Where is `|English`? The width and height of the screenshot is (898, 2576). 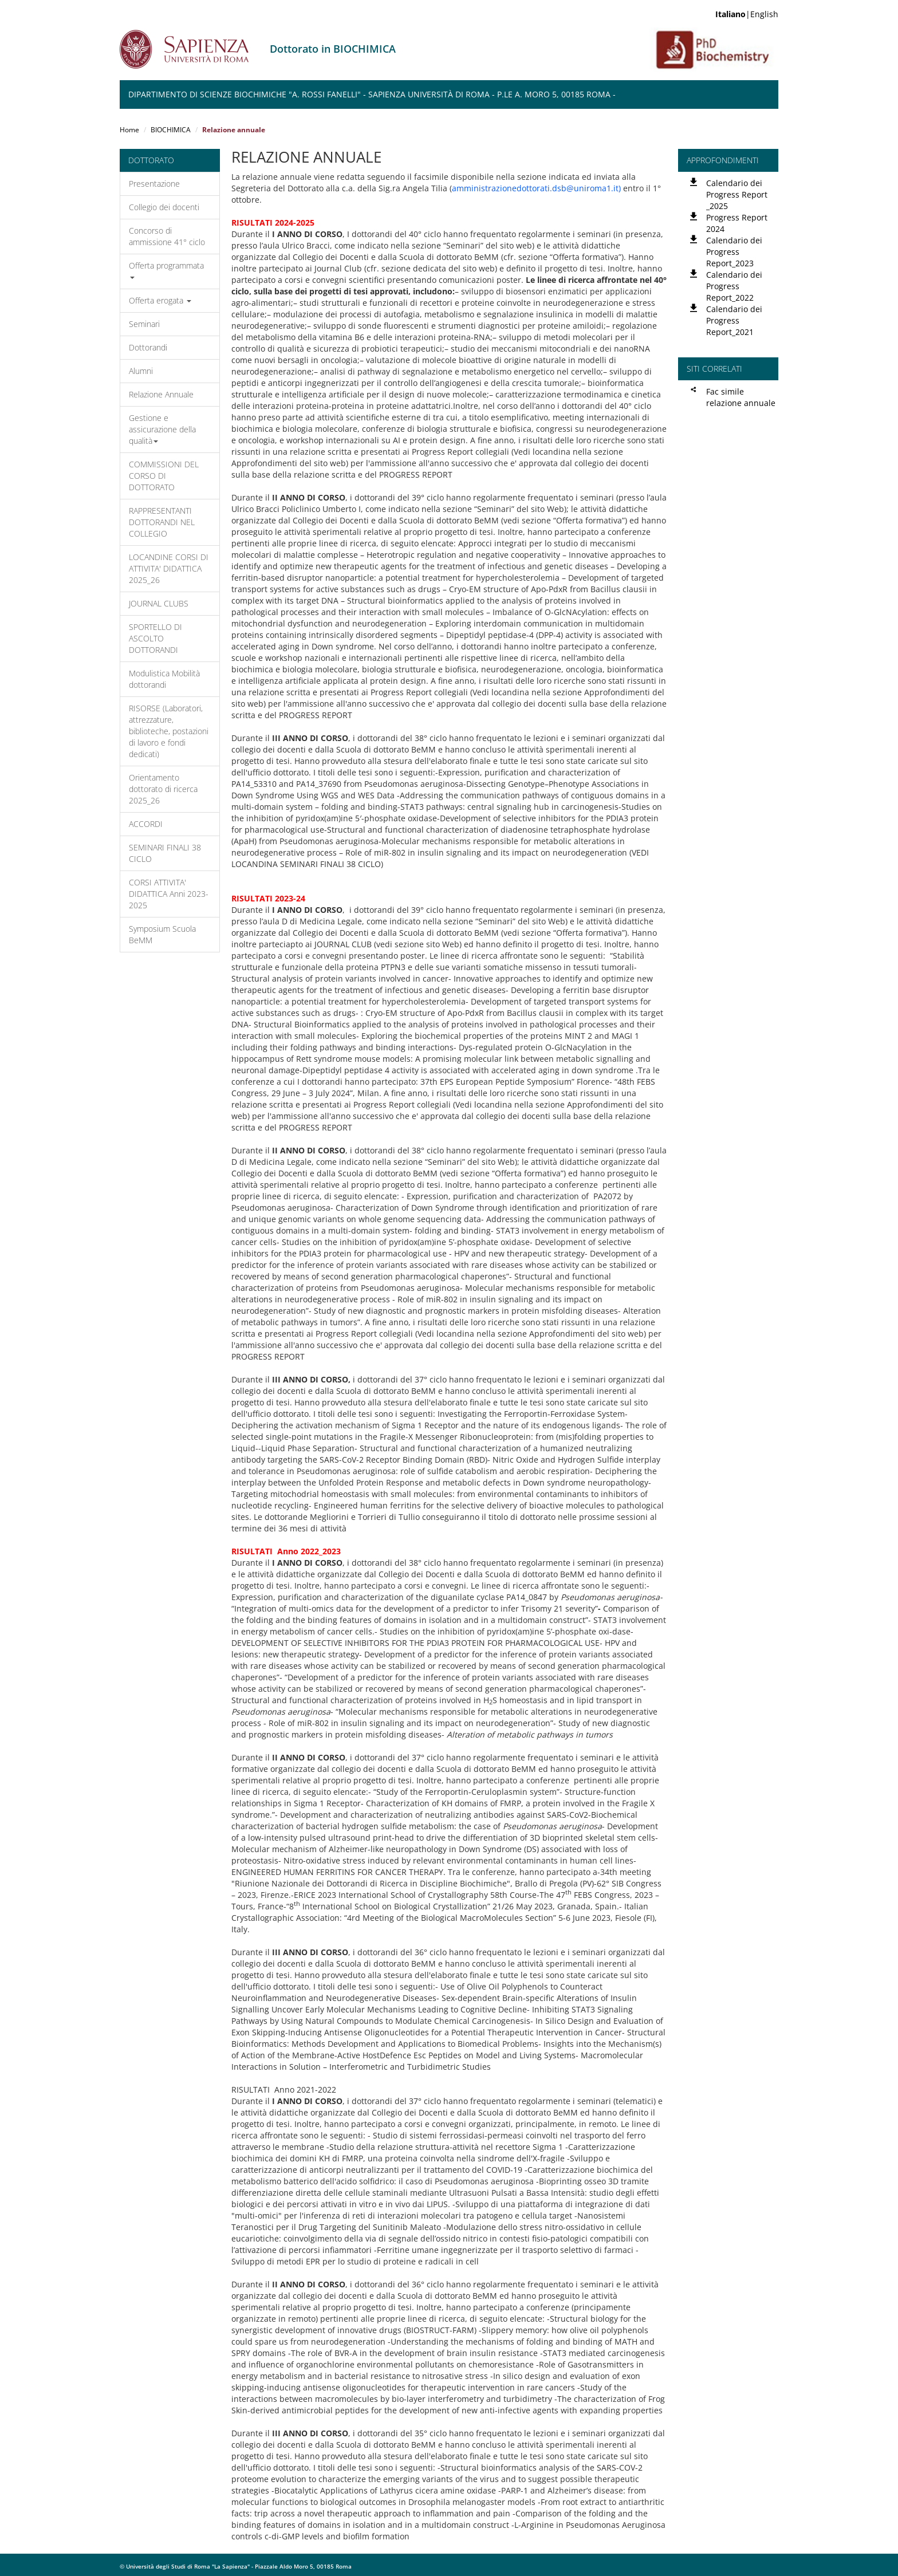 |English is located at coordinates (746, 14).